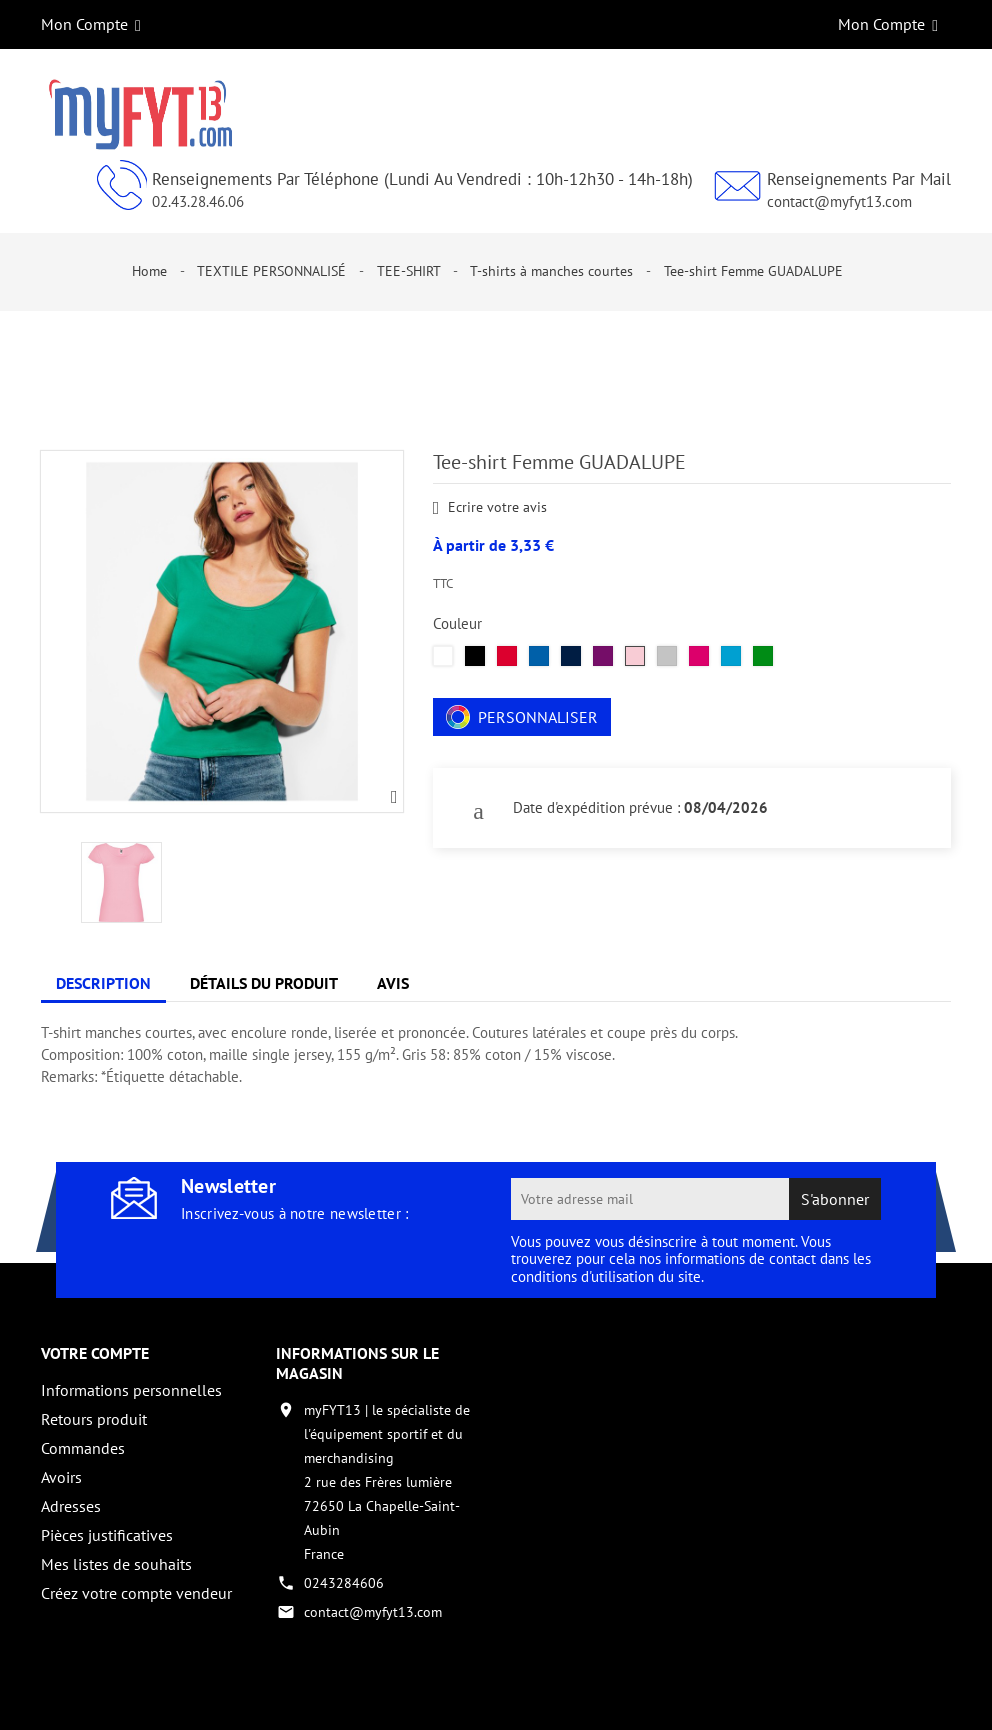 The image size is (992, 1730). I want to click on 02.43.28.46.06, so click(198, 201).